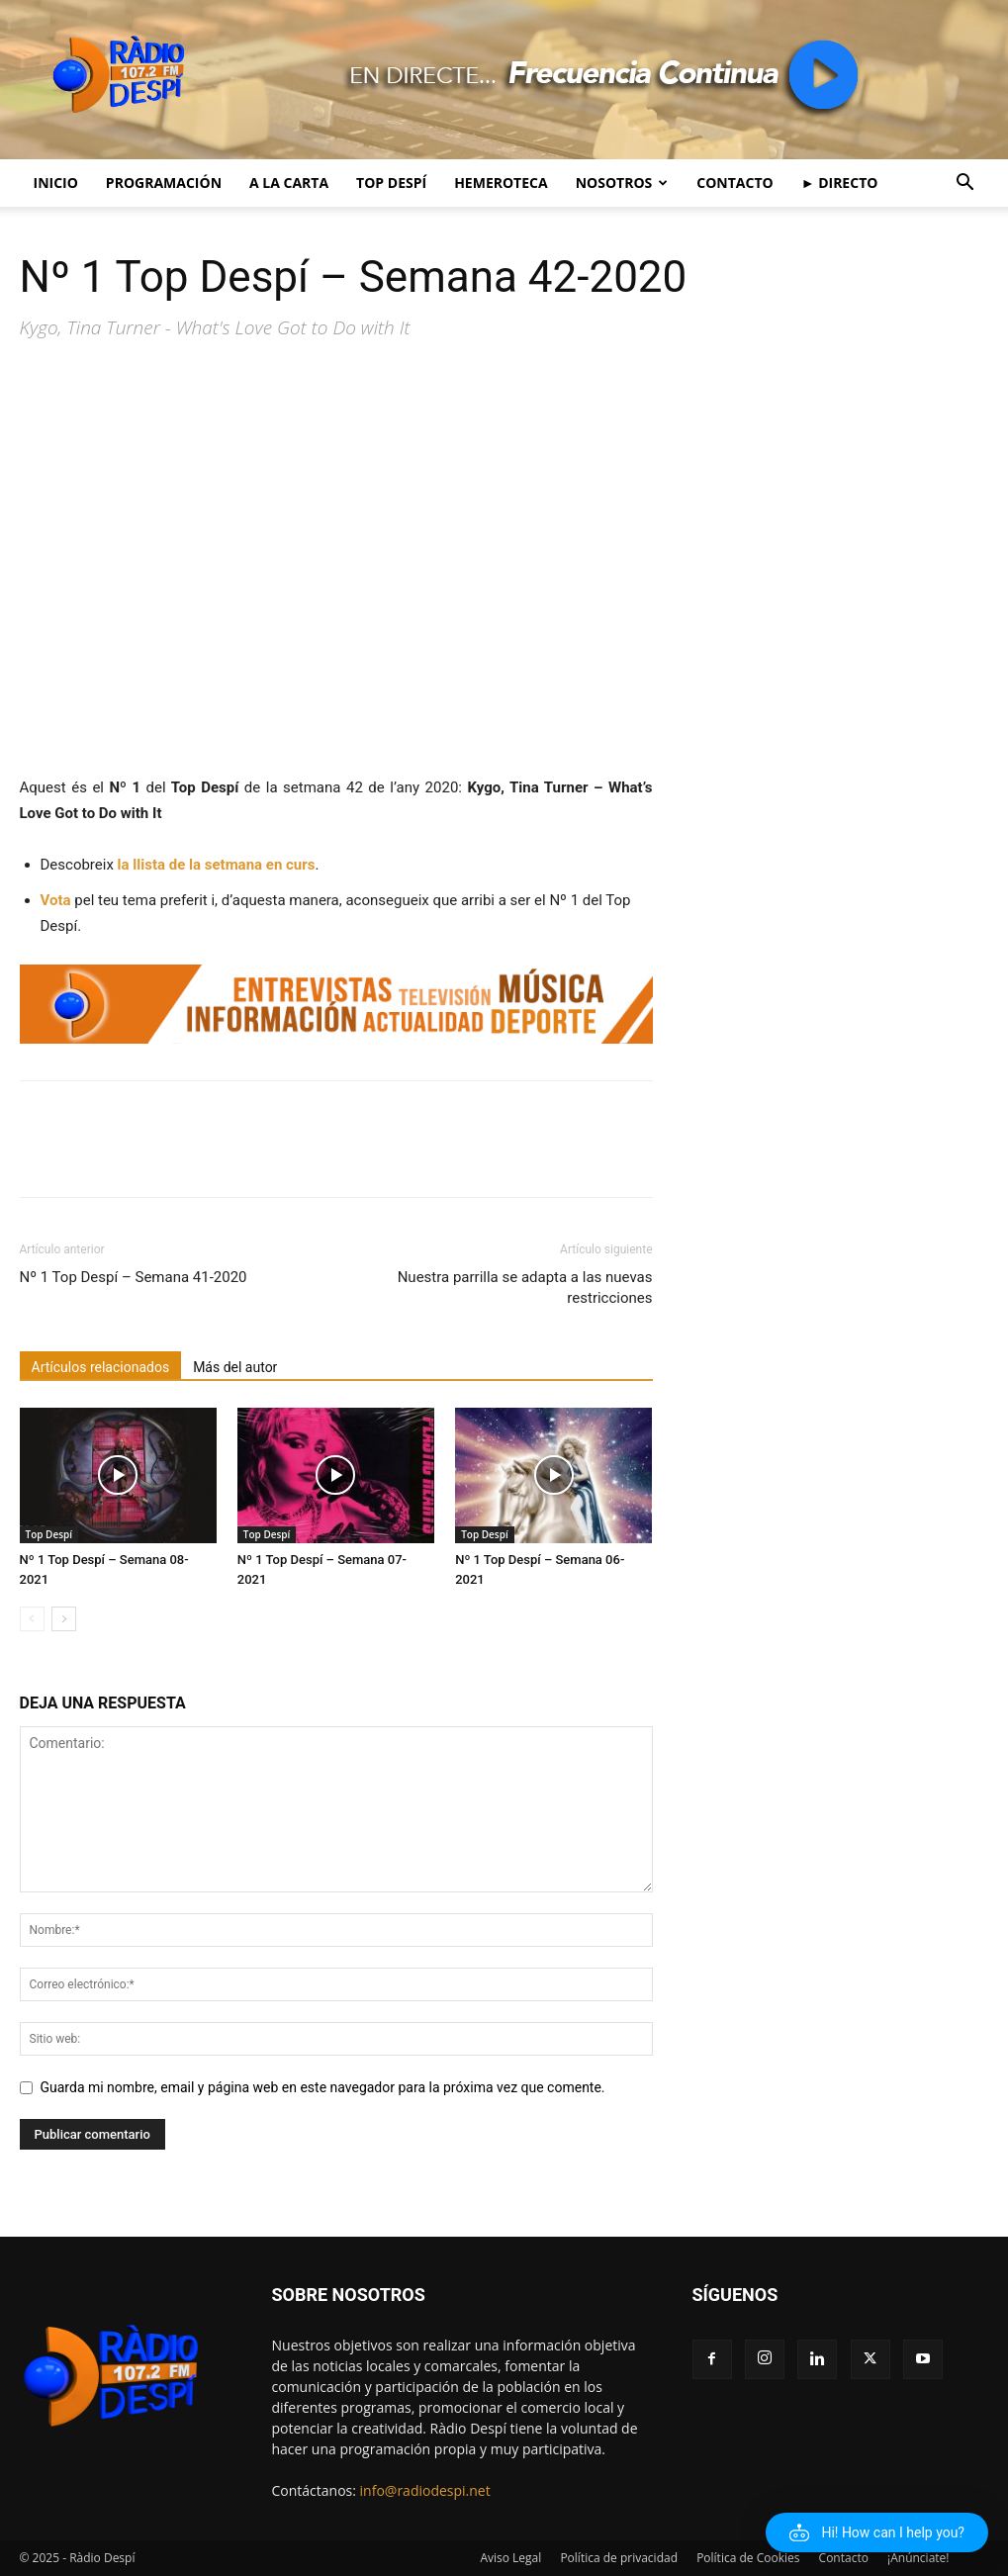 This screenshot has width=1008, height=2576. What do you see at coordinates (525, 1287) in the screenshot?
I see `Nuestra parrilla se adapta a las nuevas restricciones` at bounding box center [525, 1287].